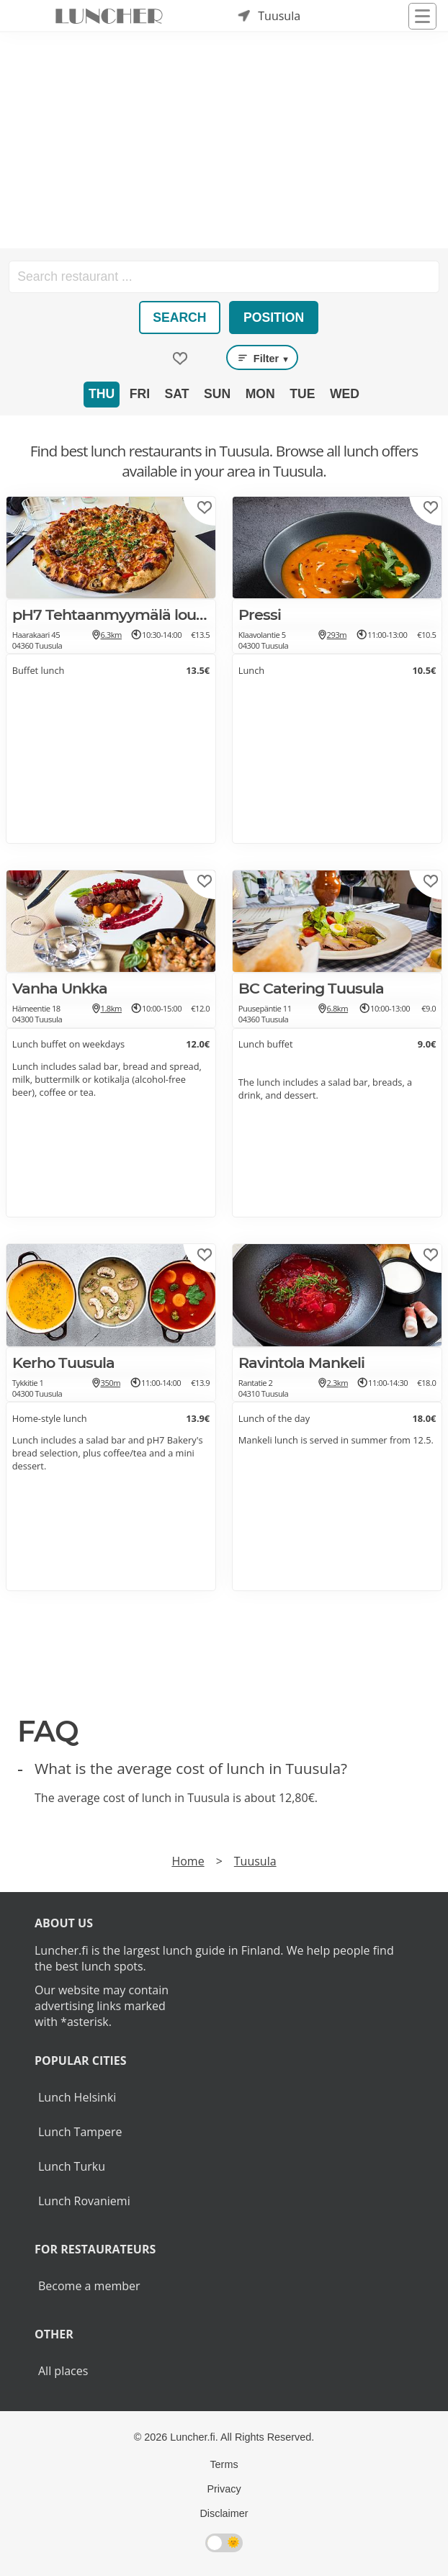 The height and width of the screenshot is (2576, 448). I want to click on Filter, so click(262, 357).